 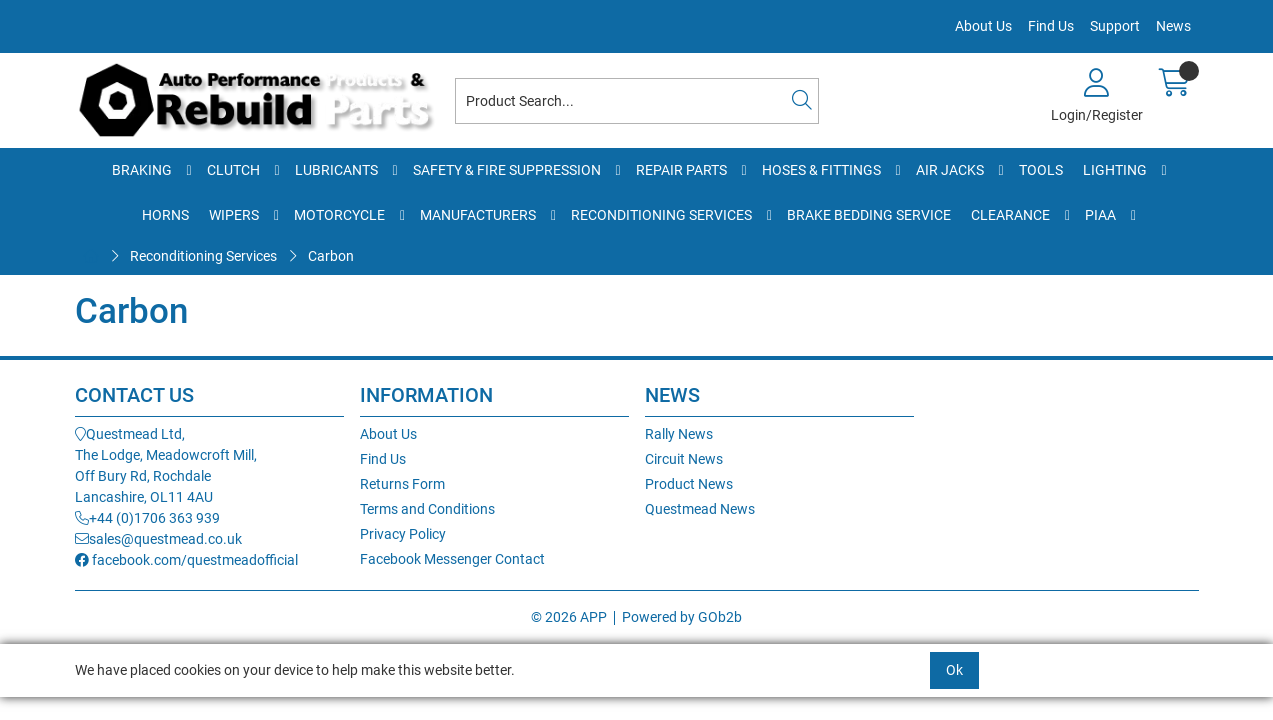 I want to click on Questmead Ltd,The Lodge, Meadowcroft Mill,Off Bury Rd, RochdaleLancashire, OL11 4AU, so click(x=166, y=465).